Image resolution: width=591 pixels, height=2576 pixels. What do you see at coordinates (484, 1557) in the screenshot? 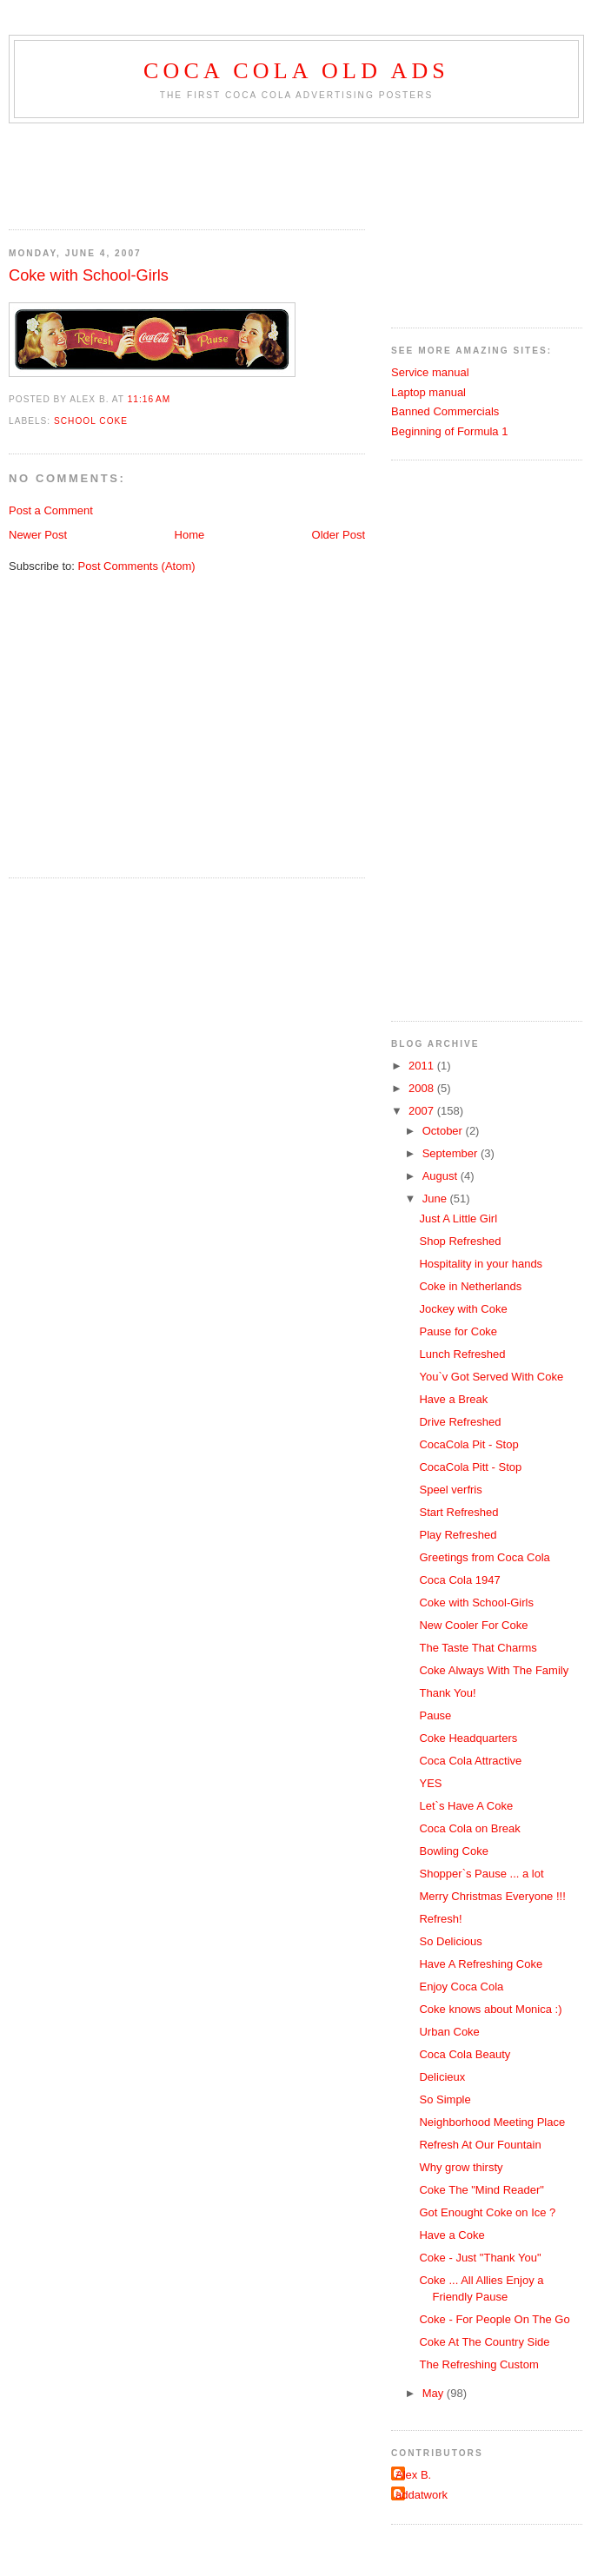
I see `Greetings from Coca Cola` at bounding box center [484, 1557].